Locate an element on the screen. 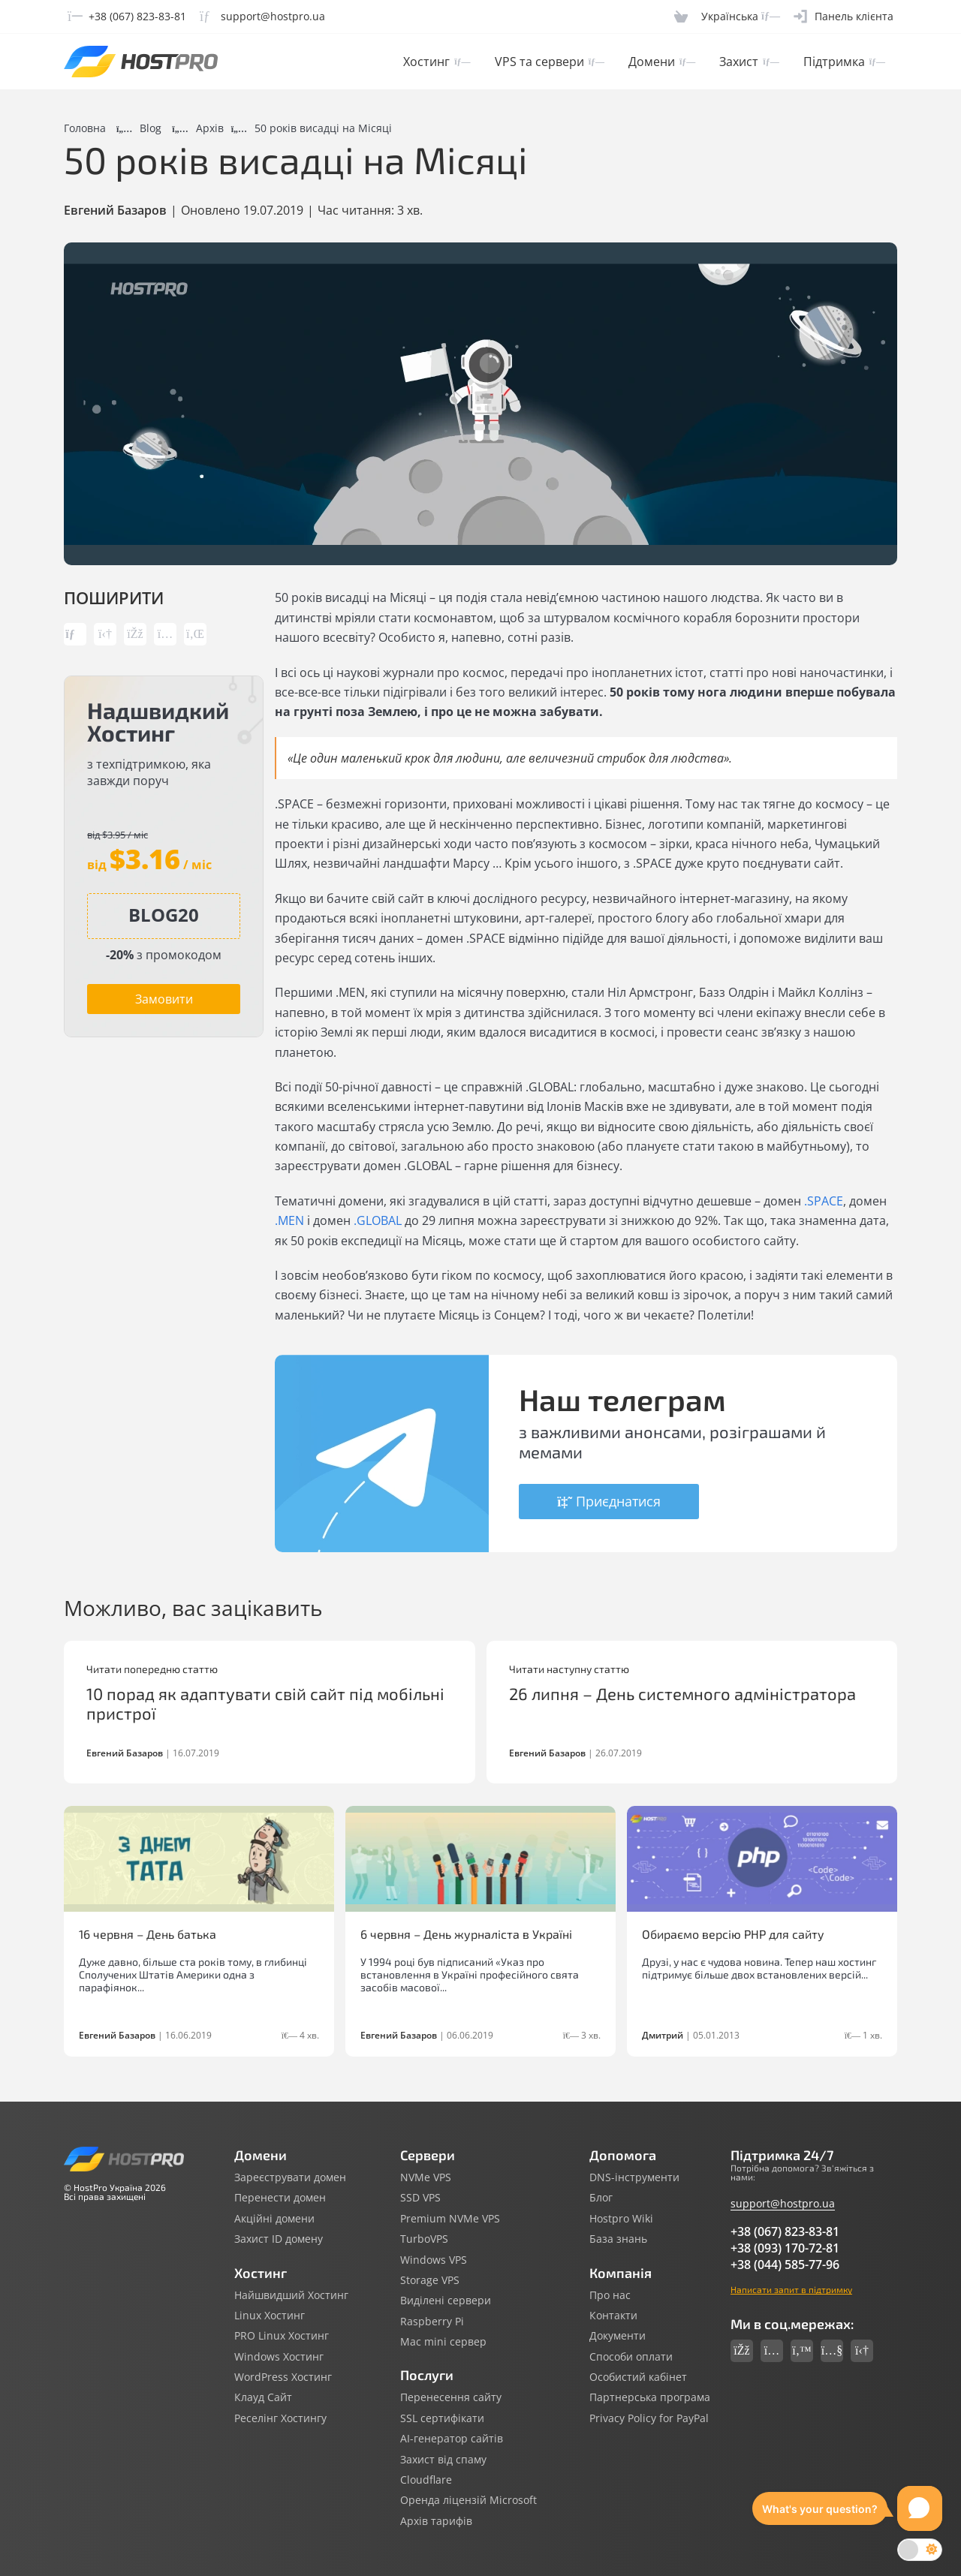 The height and width of the screenshot is (2576, 961). [Share link telegram] is located at coordinates (105, 634).